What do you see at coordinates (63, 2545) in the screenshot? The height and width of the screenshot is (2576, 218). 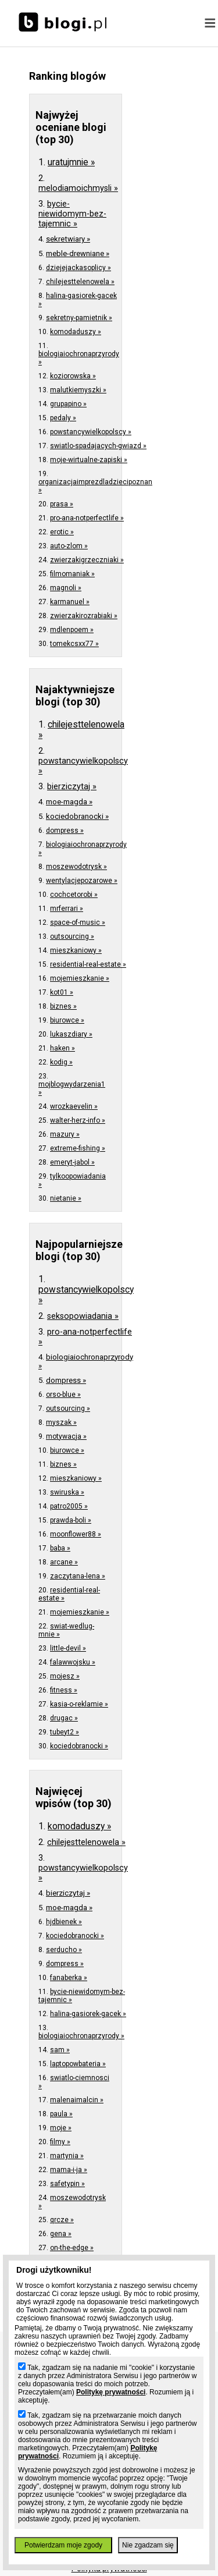 I see `Potwierdzam moje zgody` at bounding box center [63, 2545].